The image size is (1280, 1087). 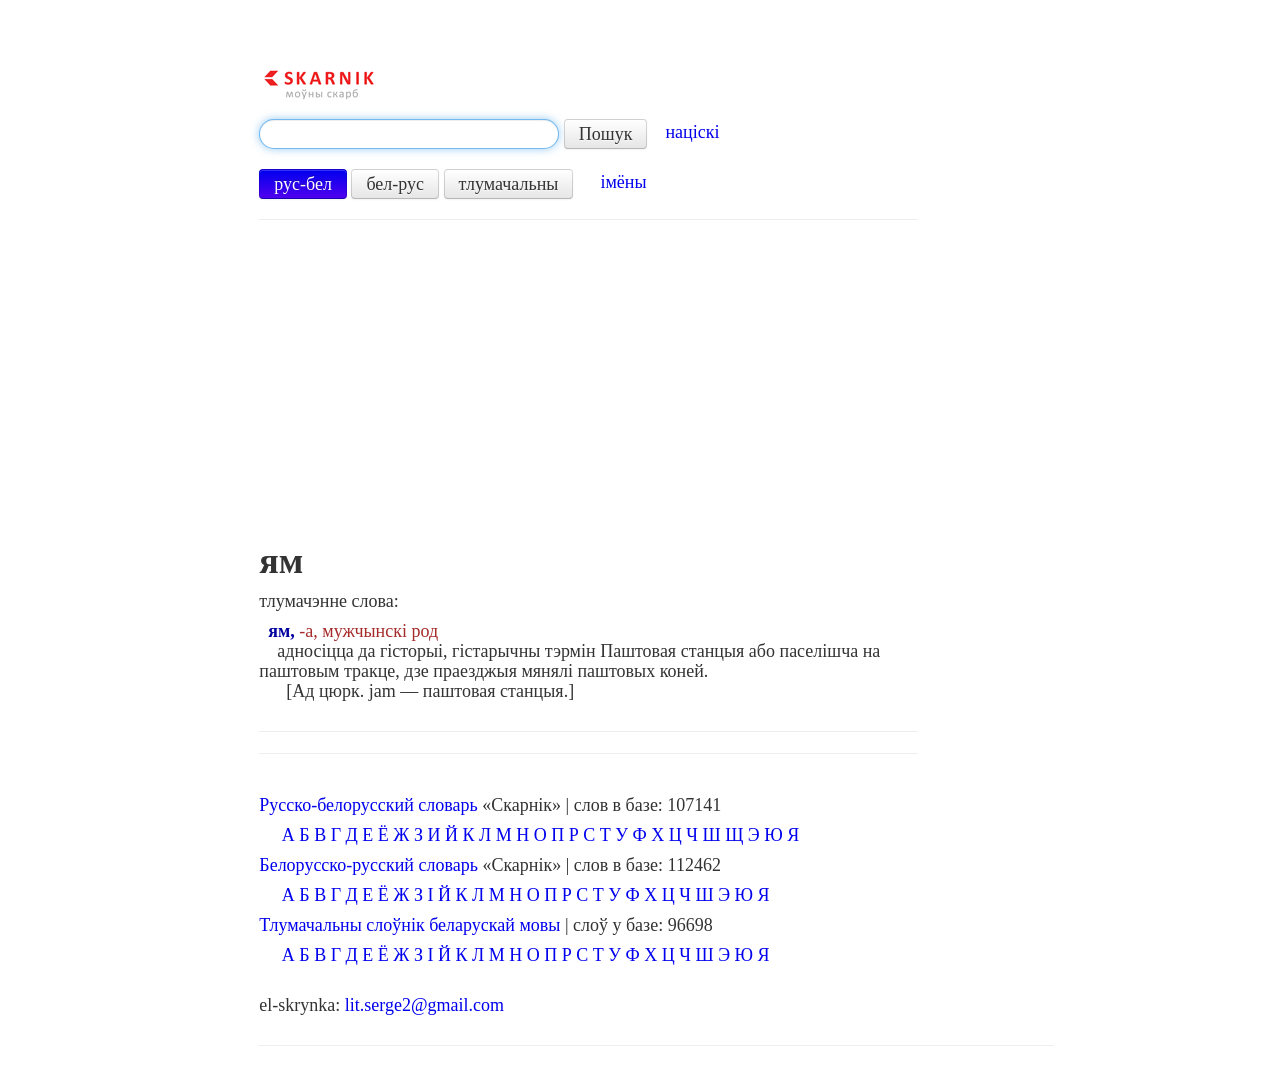 What do you see at coordinates (692, 132) in the screenshot?
I see `націскі` at bounding box center [692, 132].